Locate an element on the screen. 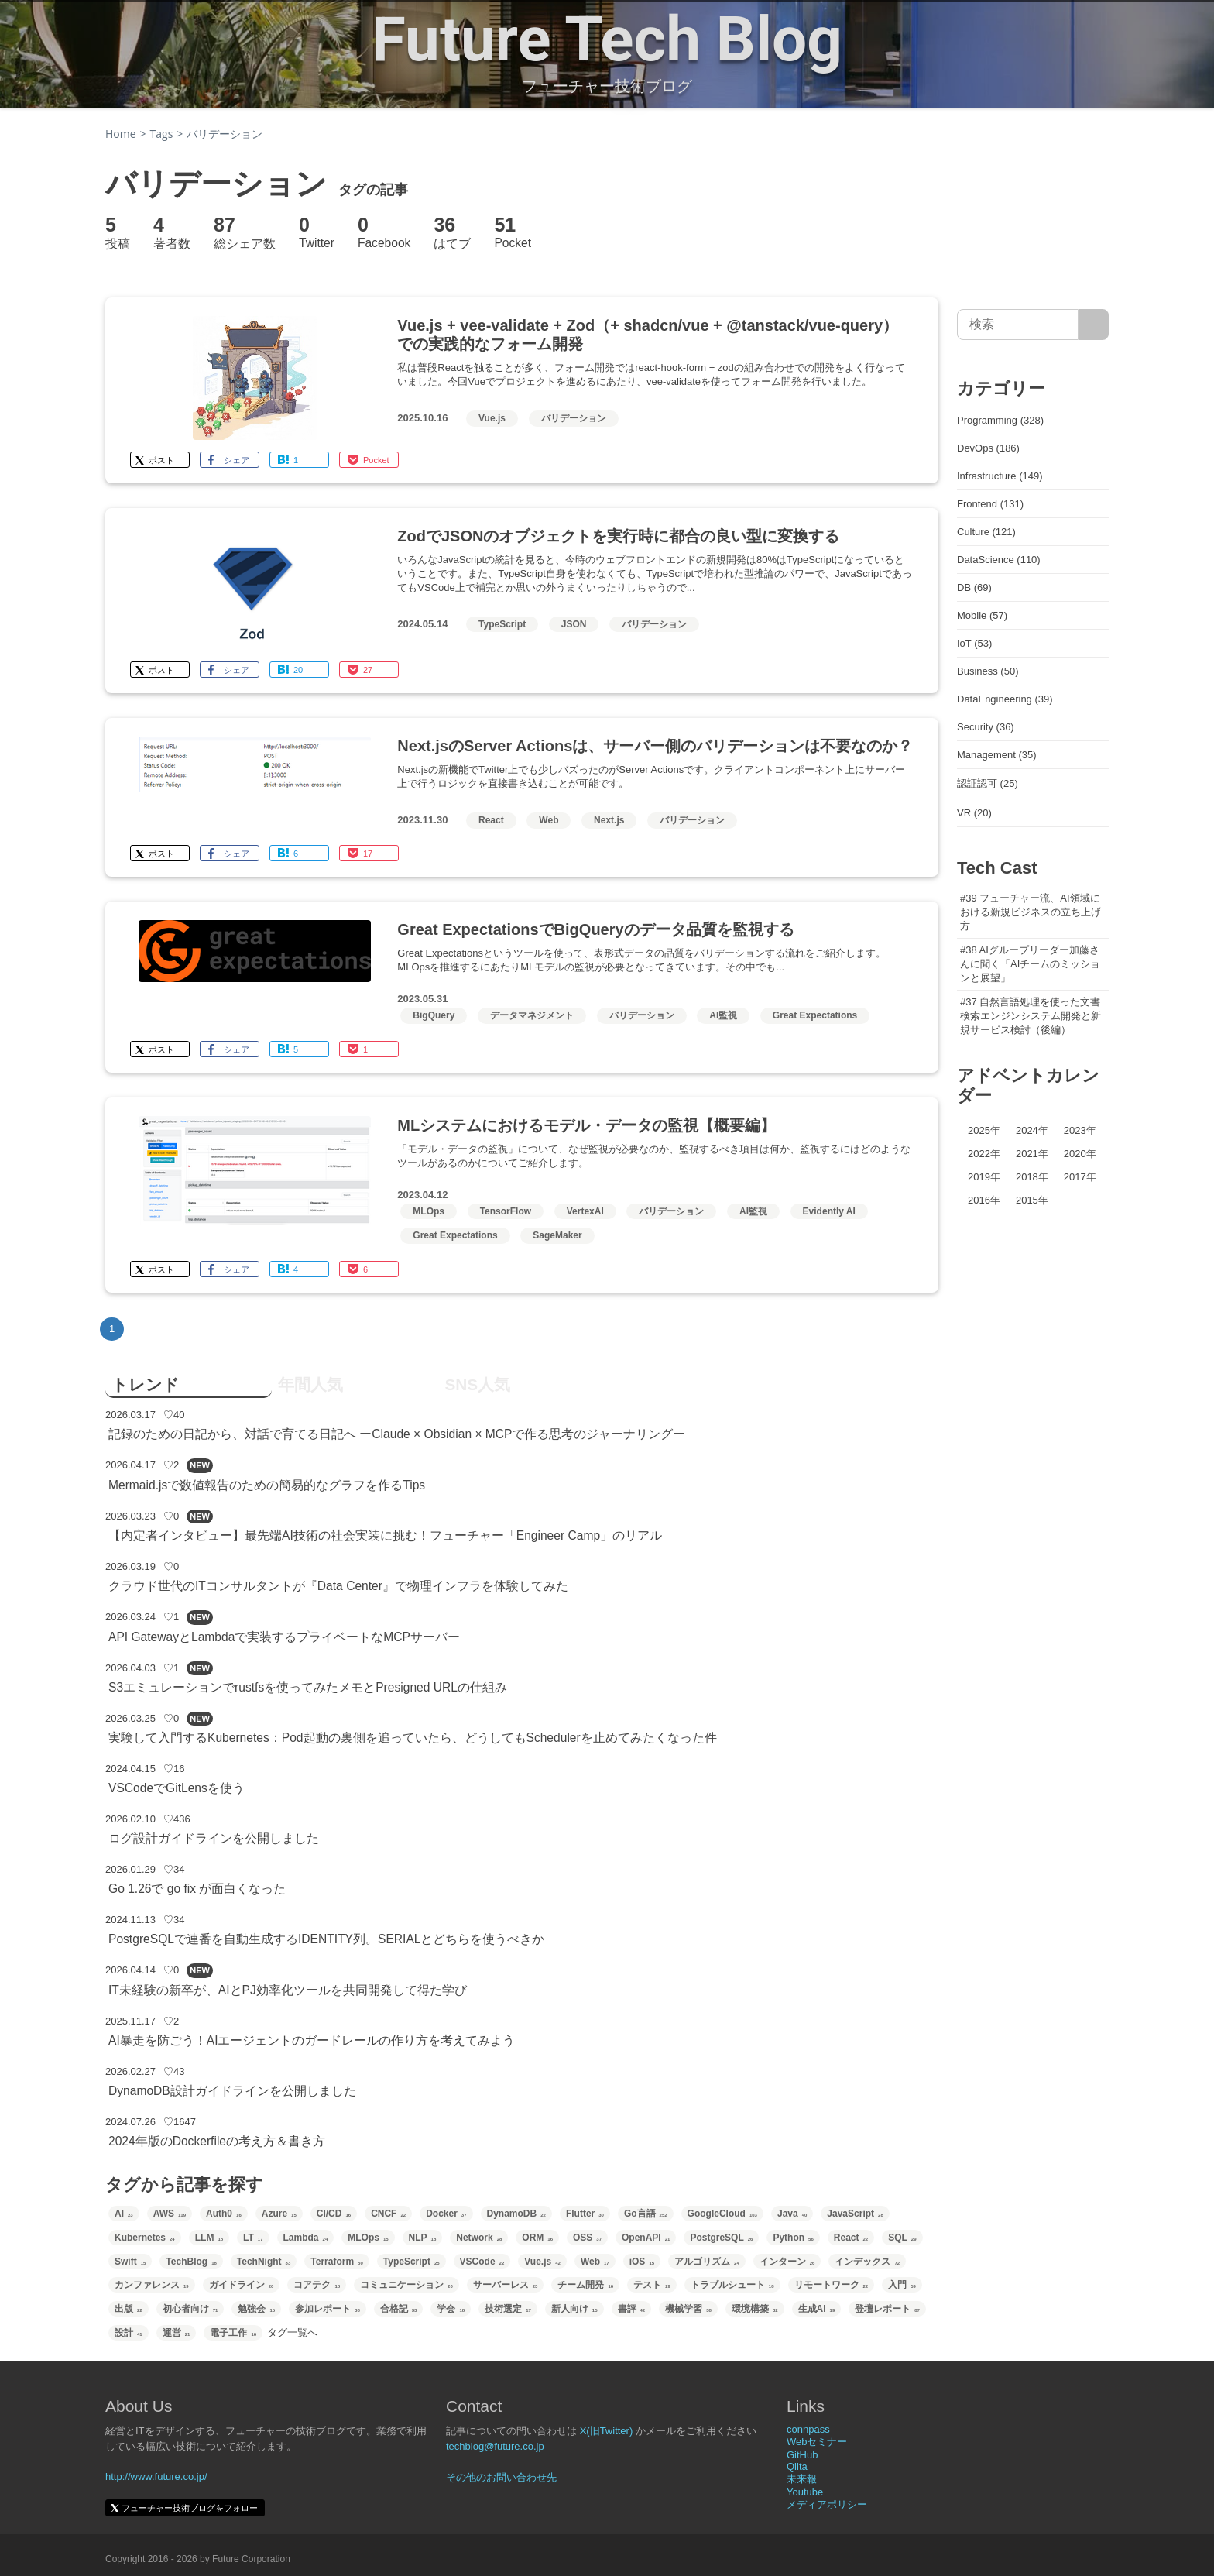 This screenshot has width=1214, height=2576. クラウド世代のITコンサルタントが『Data Center』で物理インフラを体験してみた is located at coordinates (338, 1585).